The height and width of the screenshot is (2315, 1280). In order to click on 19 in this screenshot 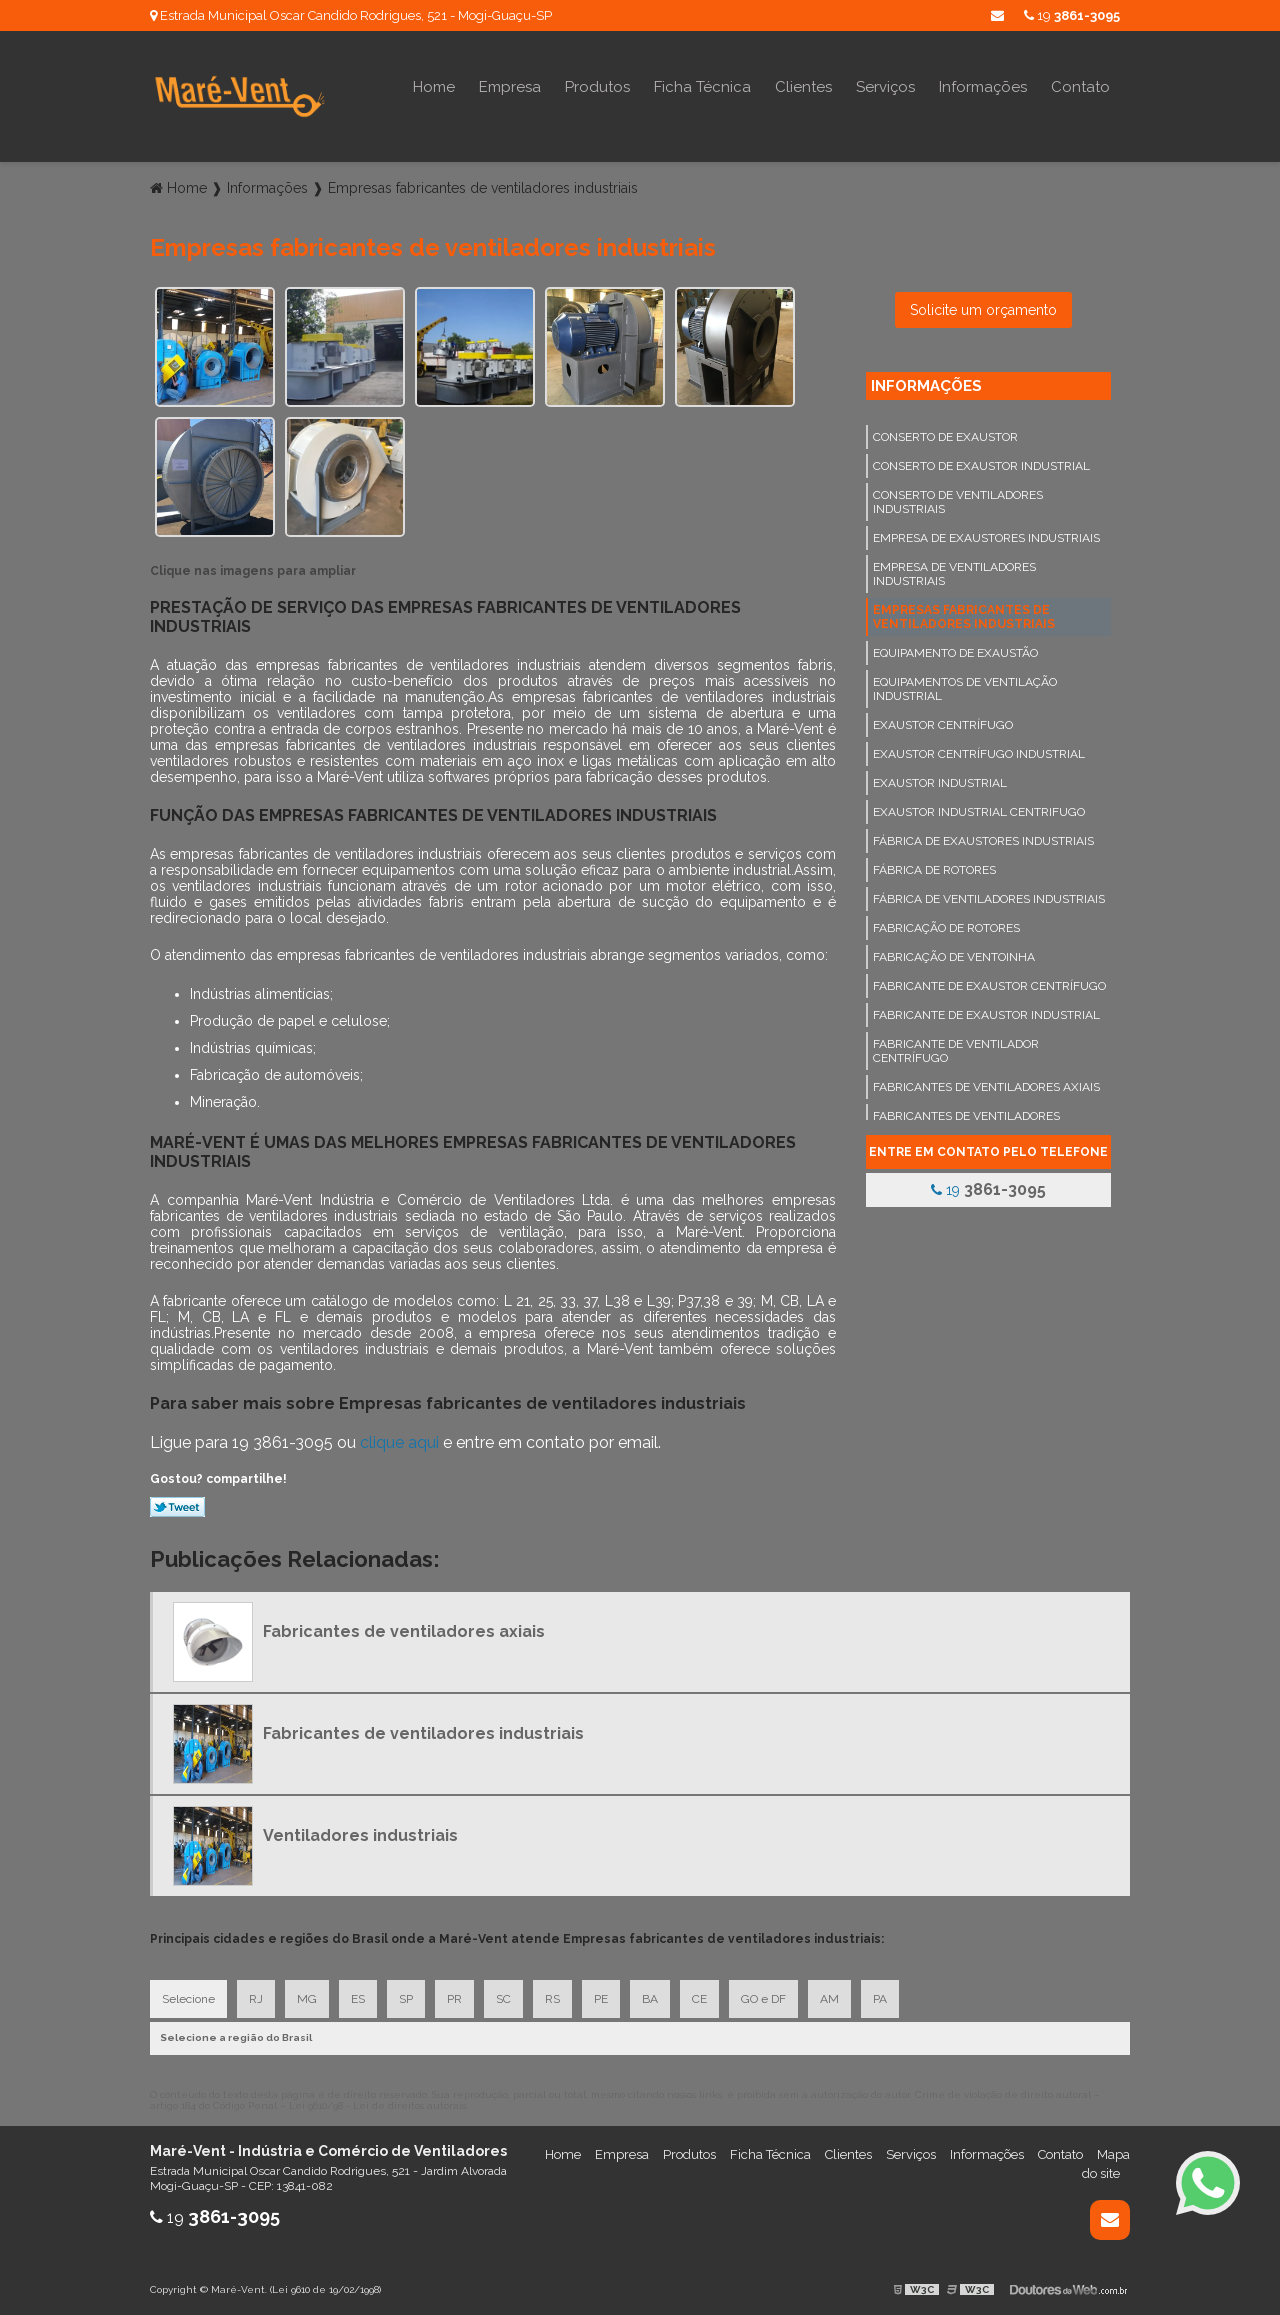, I will do `click(1072, 15)`.